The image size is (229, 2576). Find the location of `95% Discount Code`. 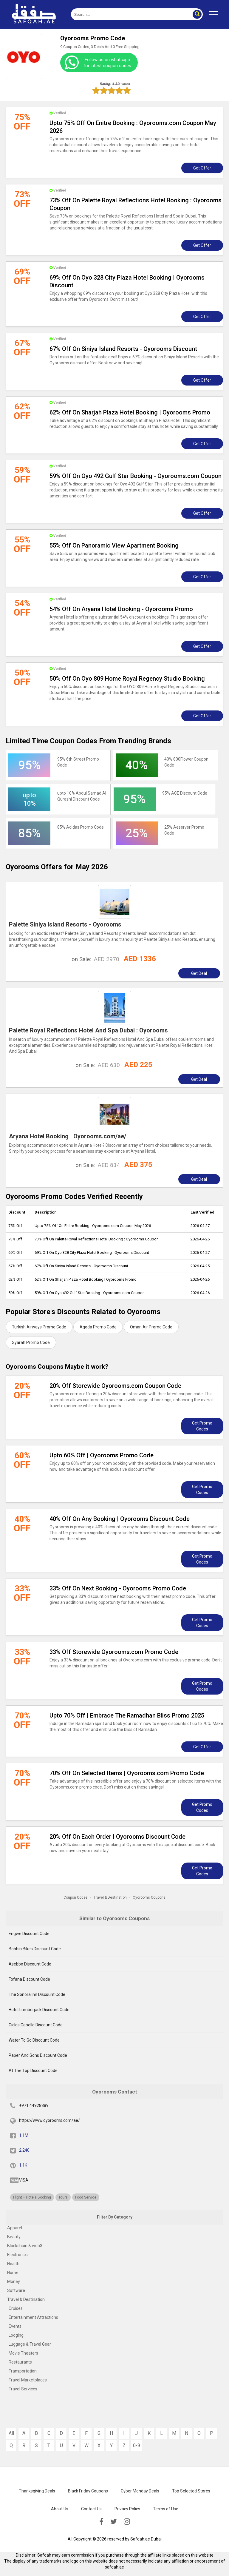

95% Discount Code is located at coordinates (184, 793).